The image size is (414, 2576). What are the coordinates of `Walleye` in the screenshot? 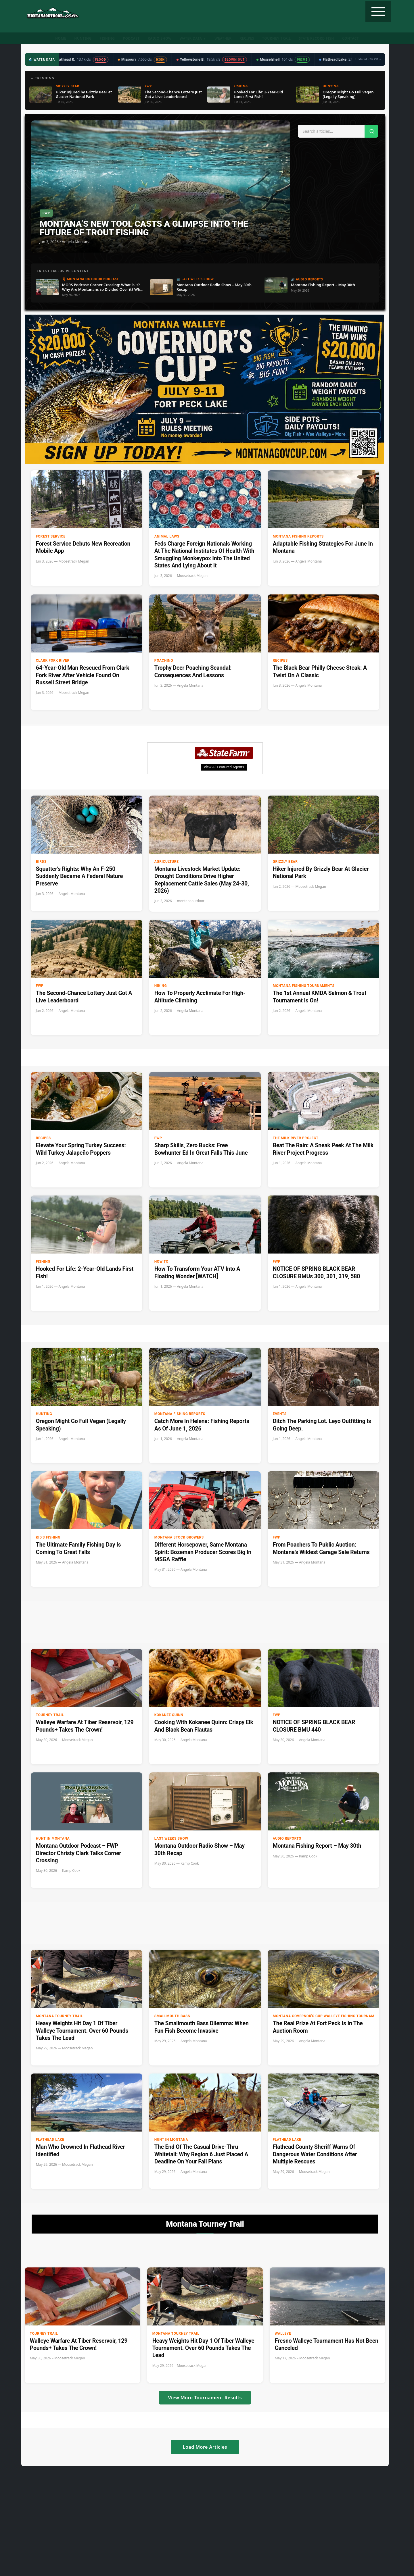 It's located at (283, 2333).